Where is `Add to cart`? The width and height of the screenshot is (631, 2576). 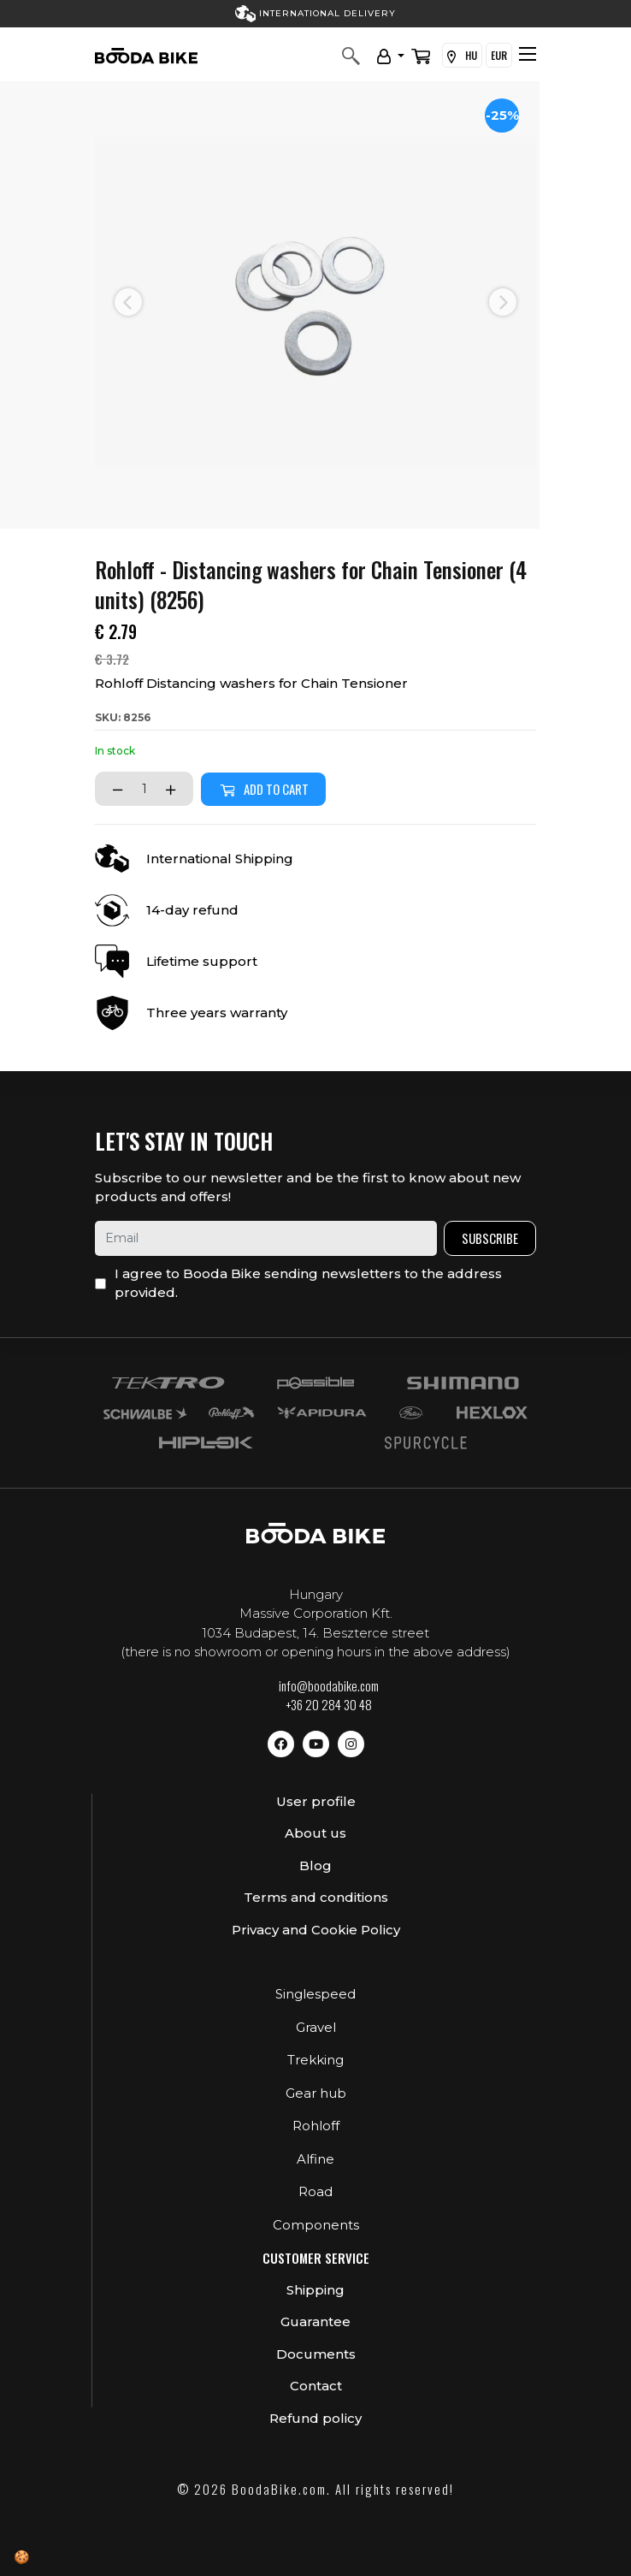 Add to cart is located at coordinates (263, 788).